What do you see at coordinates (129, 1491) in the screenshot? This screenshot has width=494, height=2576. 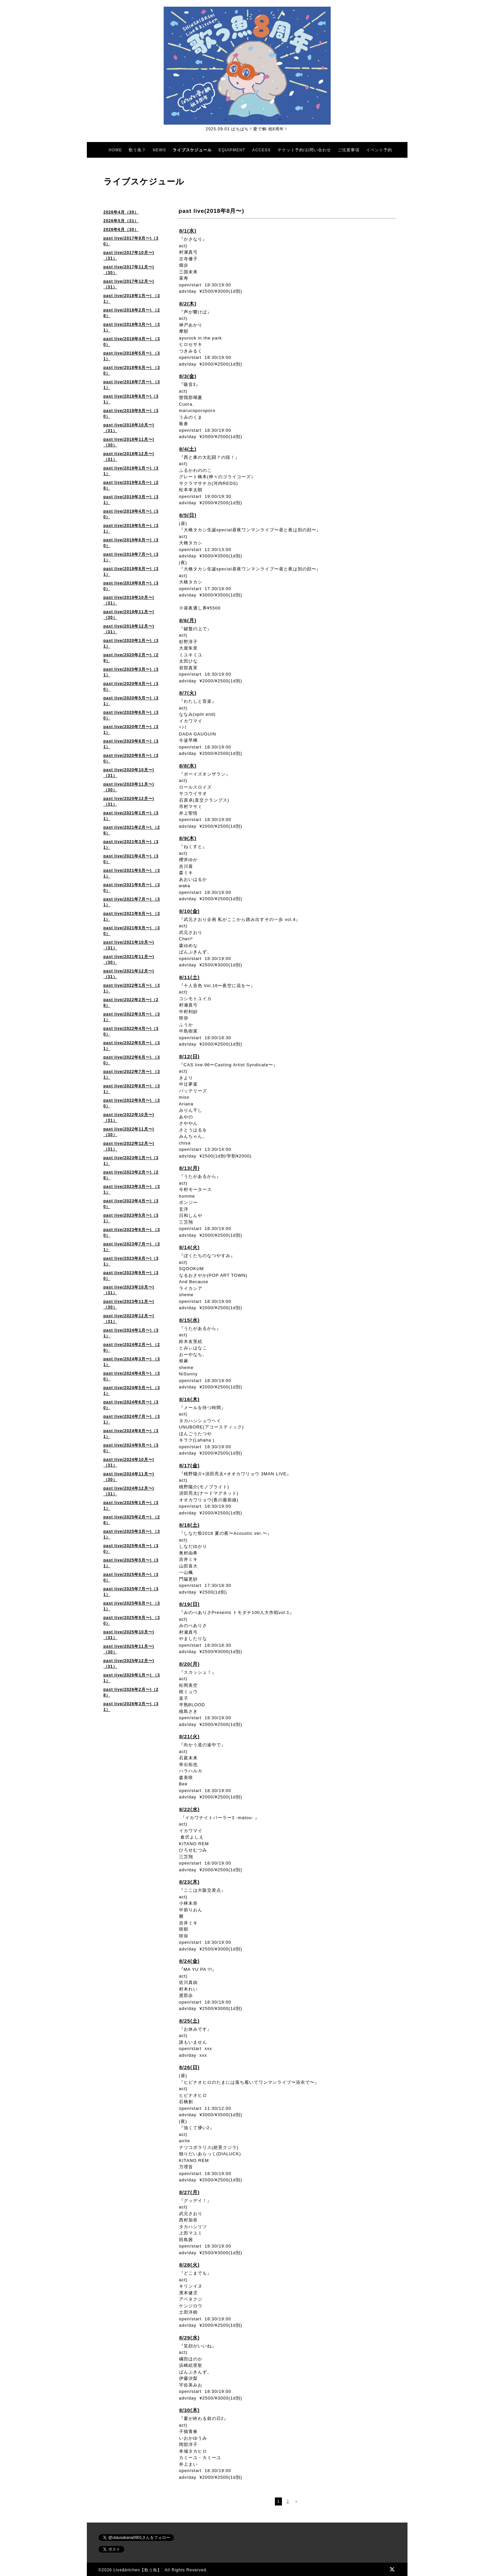 I see `past live(2024年12月〜)（31）` at bounding box center [129, 1491].